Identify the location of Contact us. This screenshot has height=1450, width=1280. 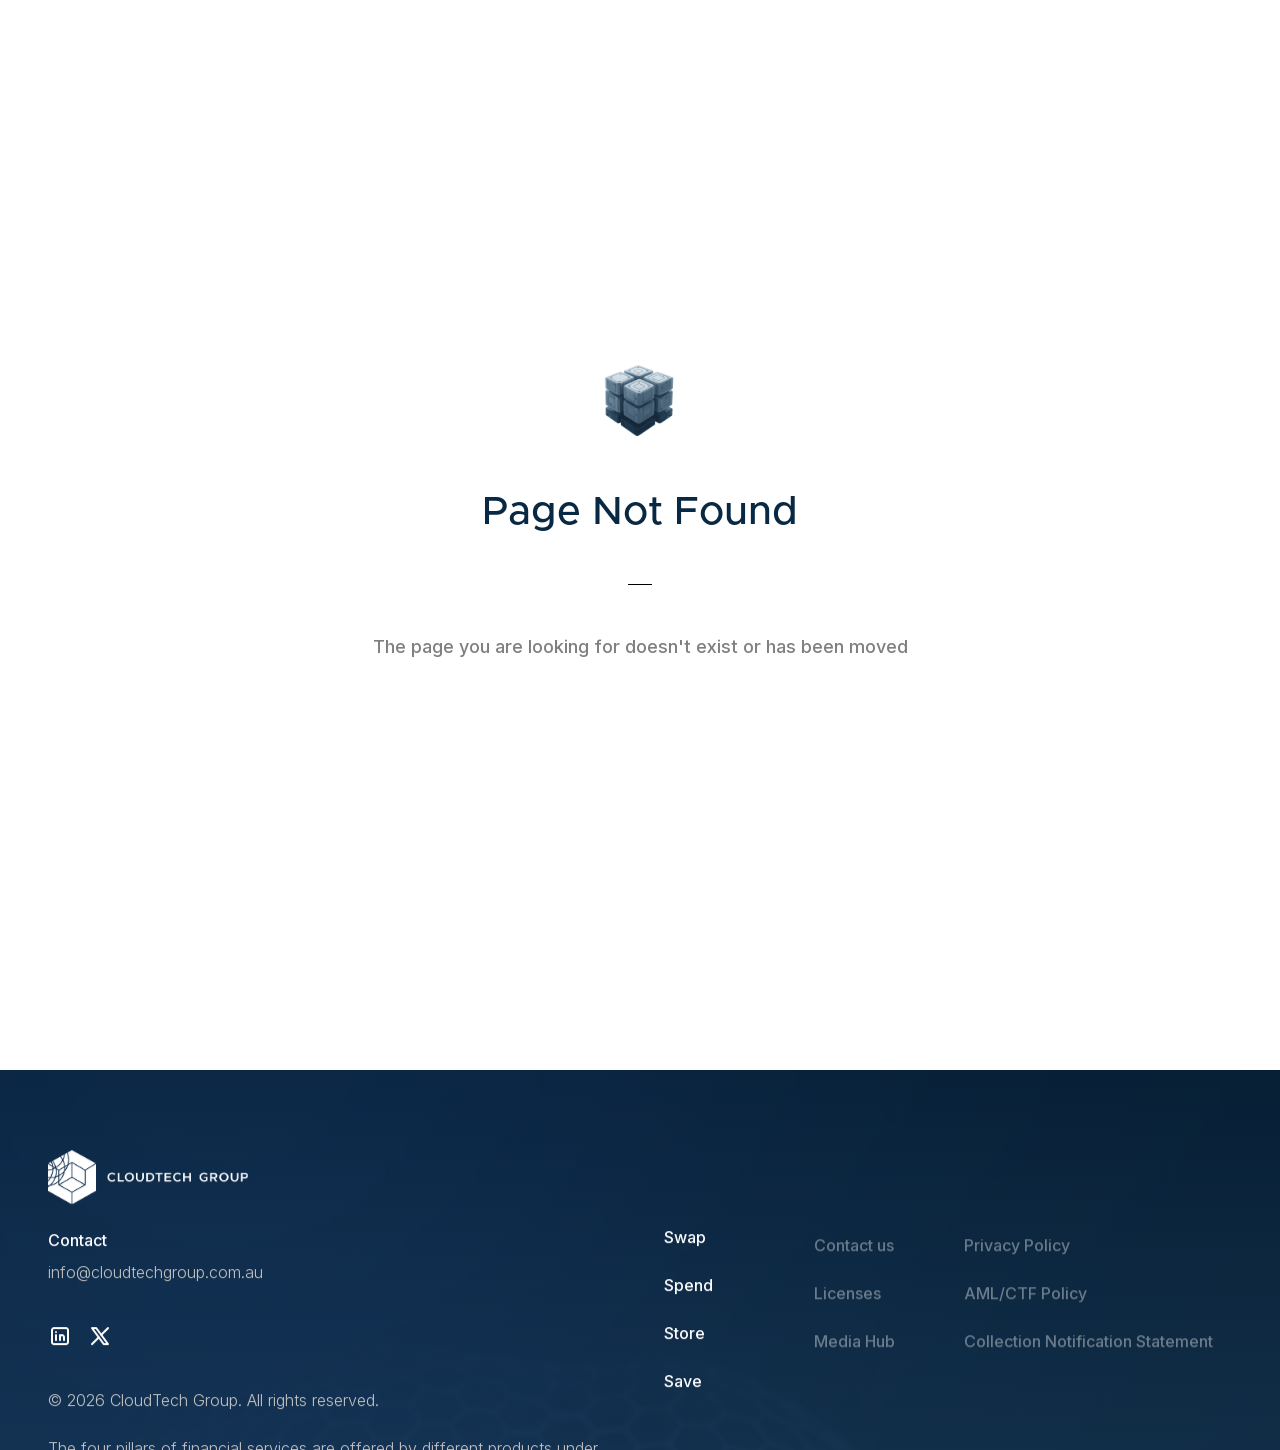
(854, 1262).